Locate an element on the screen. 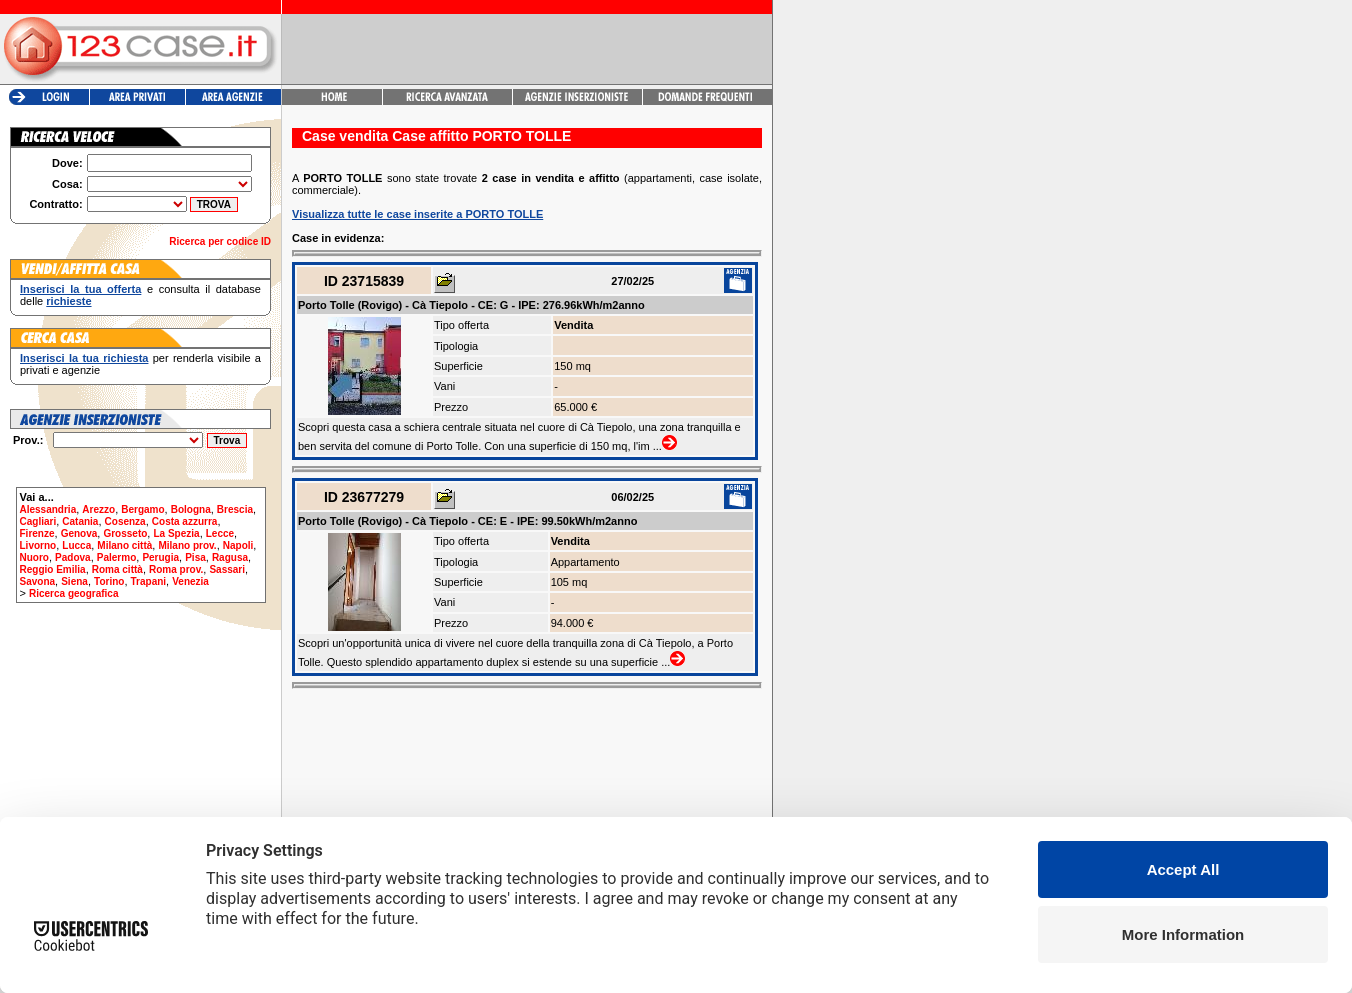 The width and height of the screenshot is (1352, 993). Cagliari is located at coordinates (38, 521).